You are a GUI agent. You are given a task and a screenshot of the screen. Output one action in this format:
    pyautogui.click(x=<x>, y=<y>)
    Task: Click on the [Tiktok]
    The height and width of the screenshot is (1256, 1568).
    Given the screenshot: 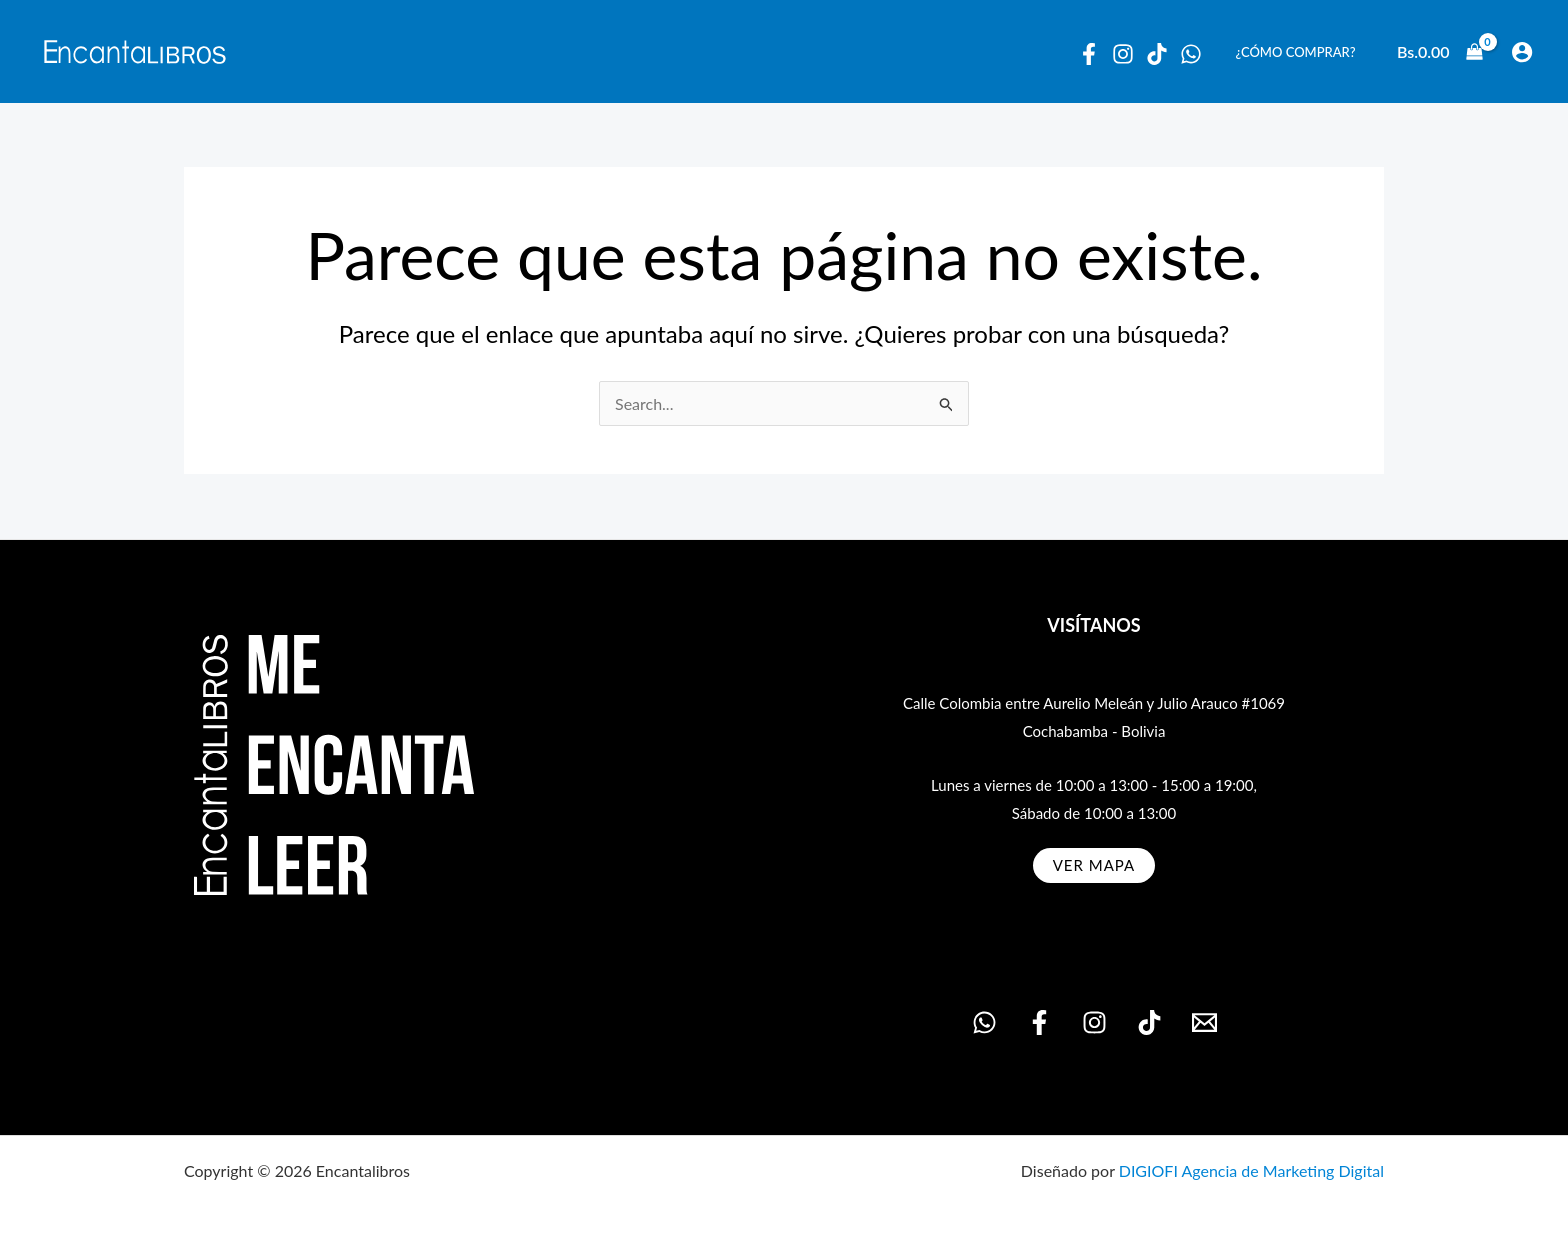 What is the action you would take?
    pyautogui.click(x=1157, y=54)
    